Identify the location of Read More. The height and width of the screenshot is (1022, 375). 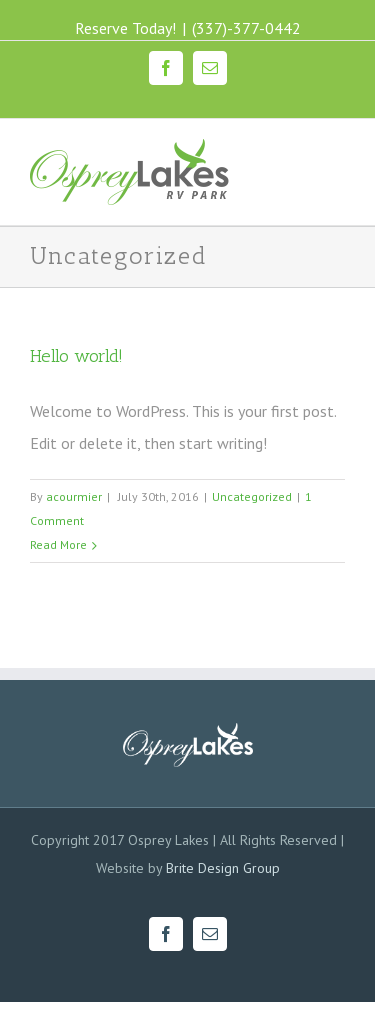
(58, 544).